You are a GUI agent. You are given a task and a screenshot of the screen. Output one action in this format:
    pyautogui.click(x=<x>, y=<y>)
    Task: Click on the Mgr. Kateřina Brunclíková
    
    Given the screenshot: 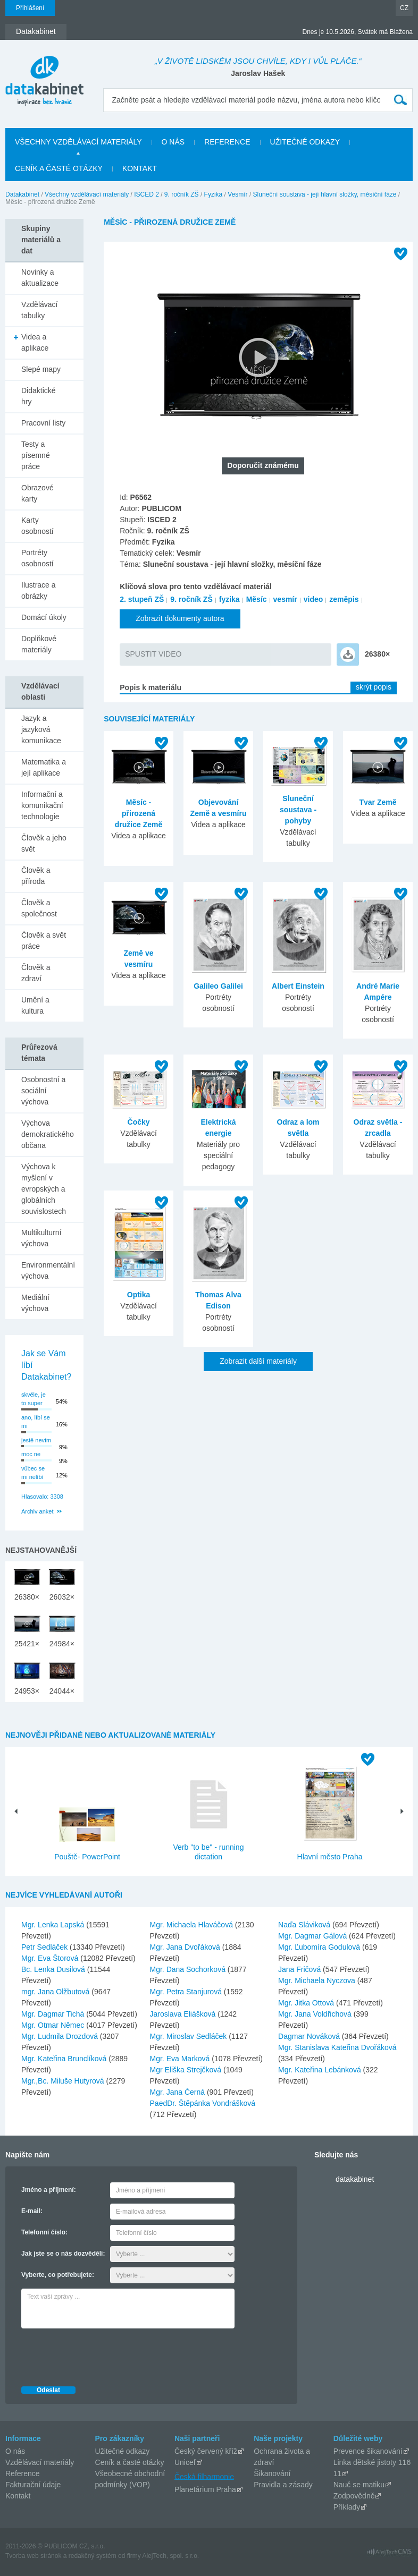 What is the action you would take?
    pyautogui.click(x=64, y=2058)
    